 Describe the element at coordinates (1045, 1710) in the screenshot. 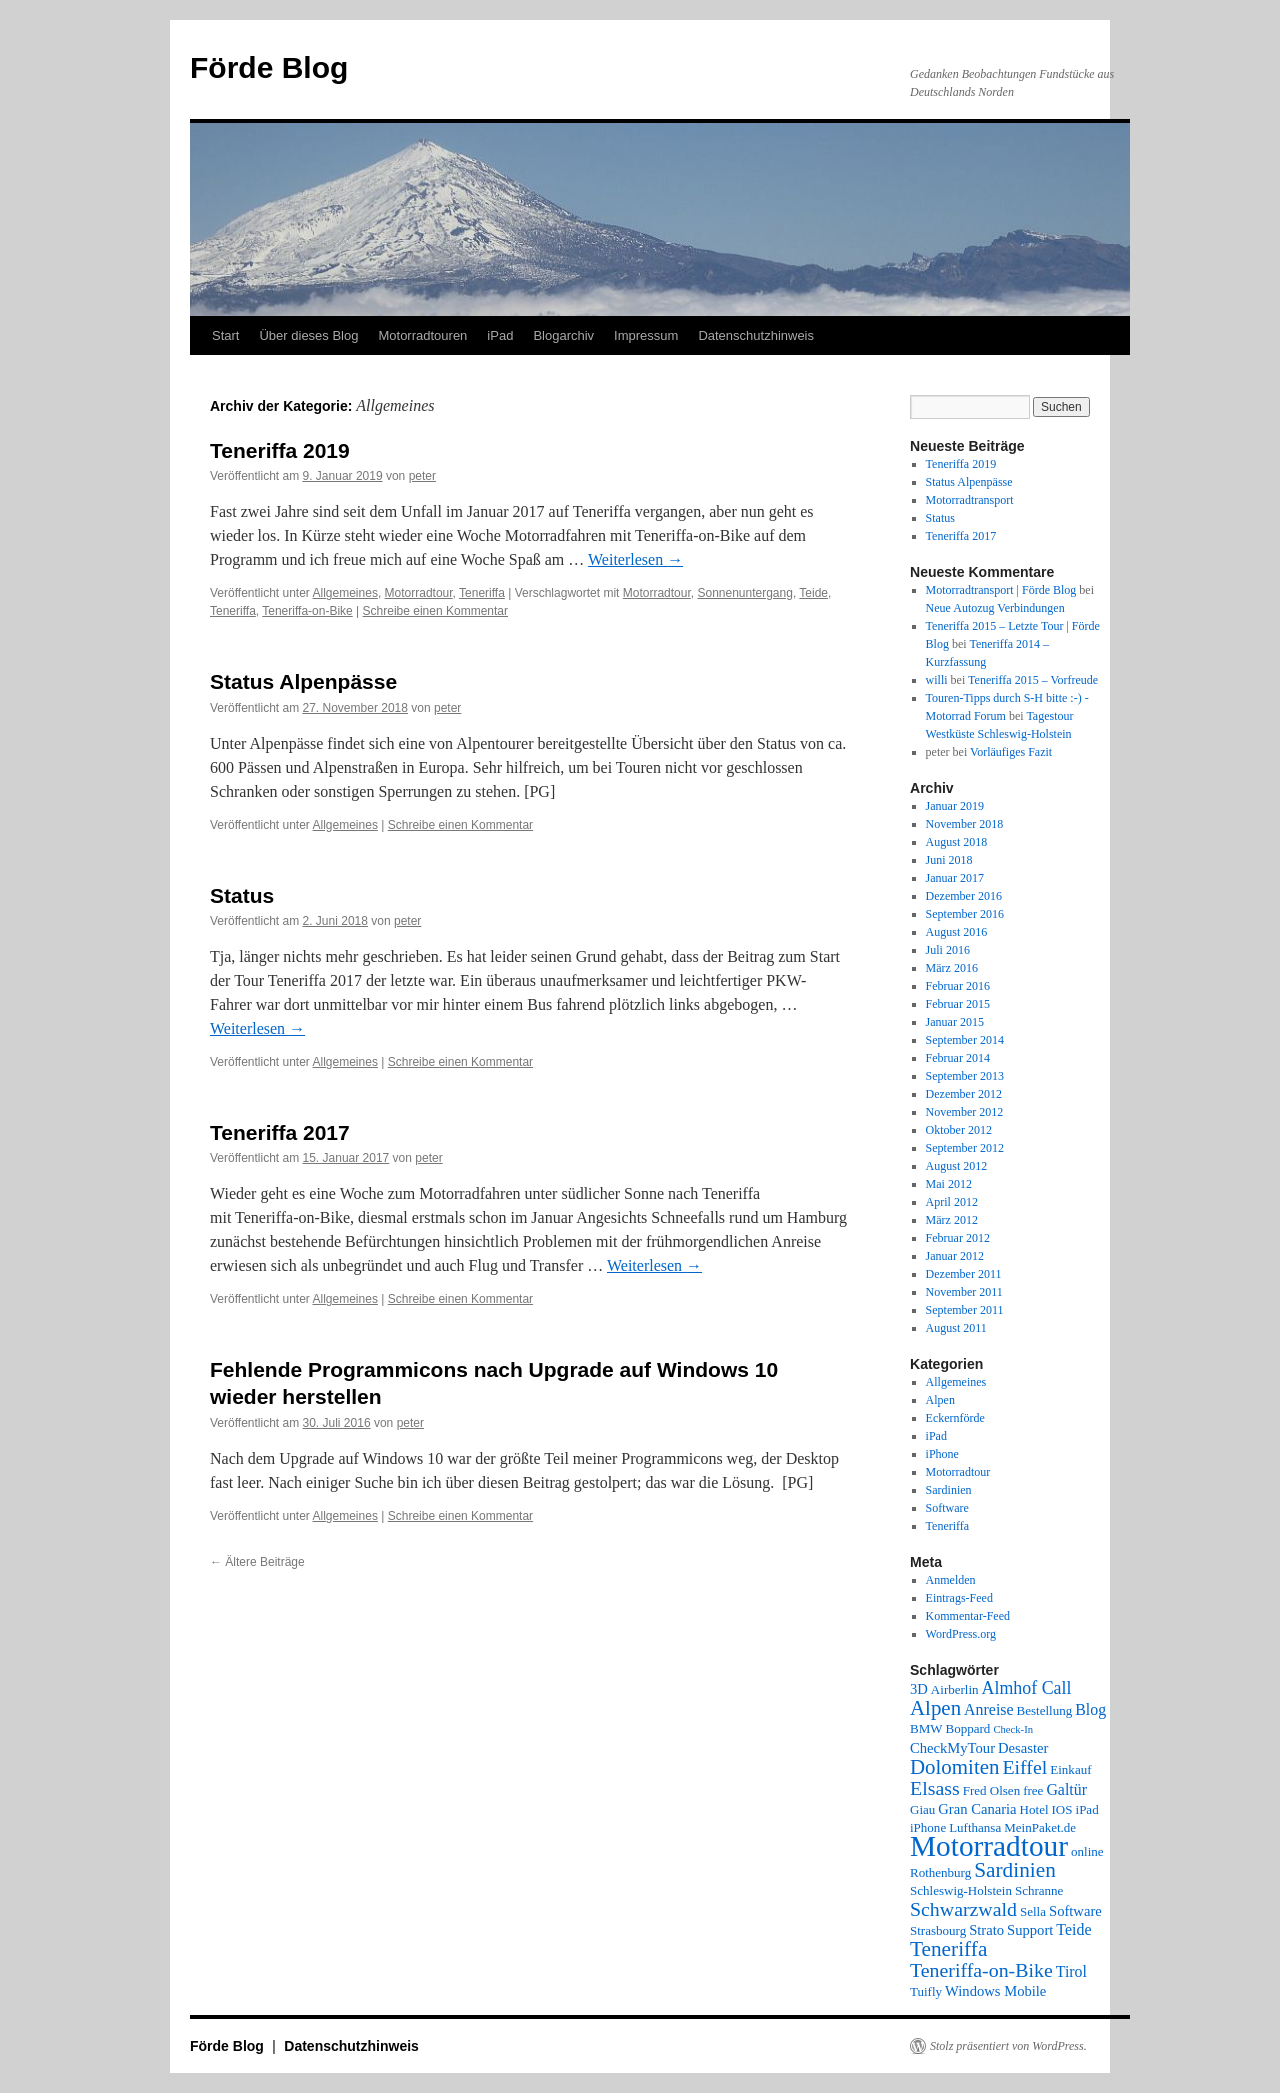

I see `Bestellung [Bestellung (2 Einträge)]` at that location.